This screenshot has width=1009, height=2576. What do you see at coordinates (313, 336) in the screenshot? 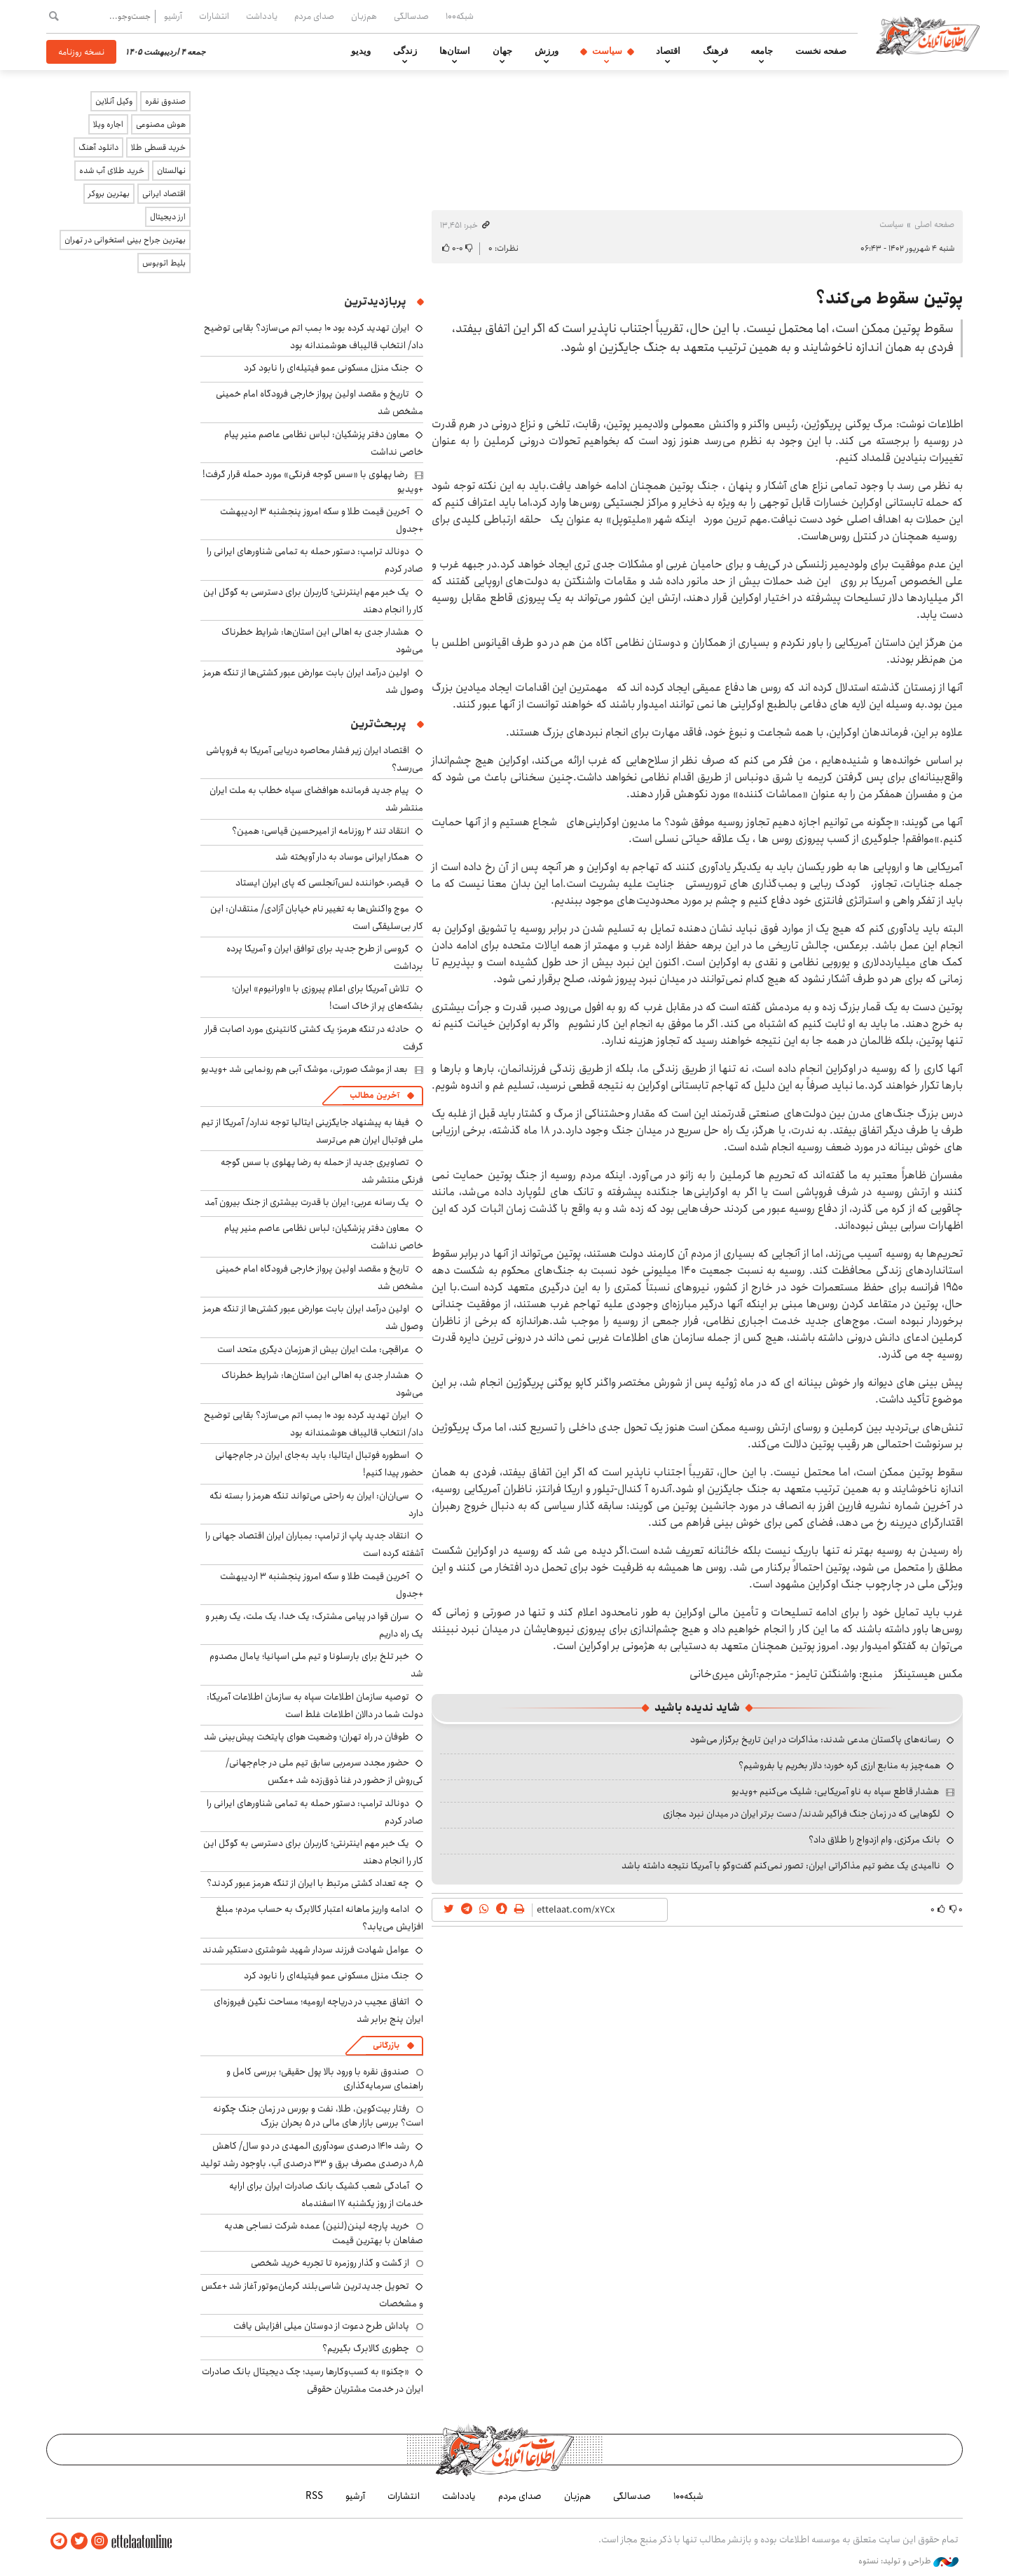
I see `ایران تهدید کرده بود ۱۰ بمب اتم می‌سازد؟ بقایی توضیح داد/ انتخاب قالیباف هوشمندانه بود` at bounding box center [313, 336].